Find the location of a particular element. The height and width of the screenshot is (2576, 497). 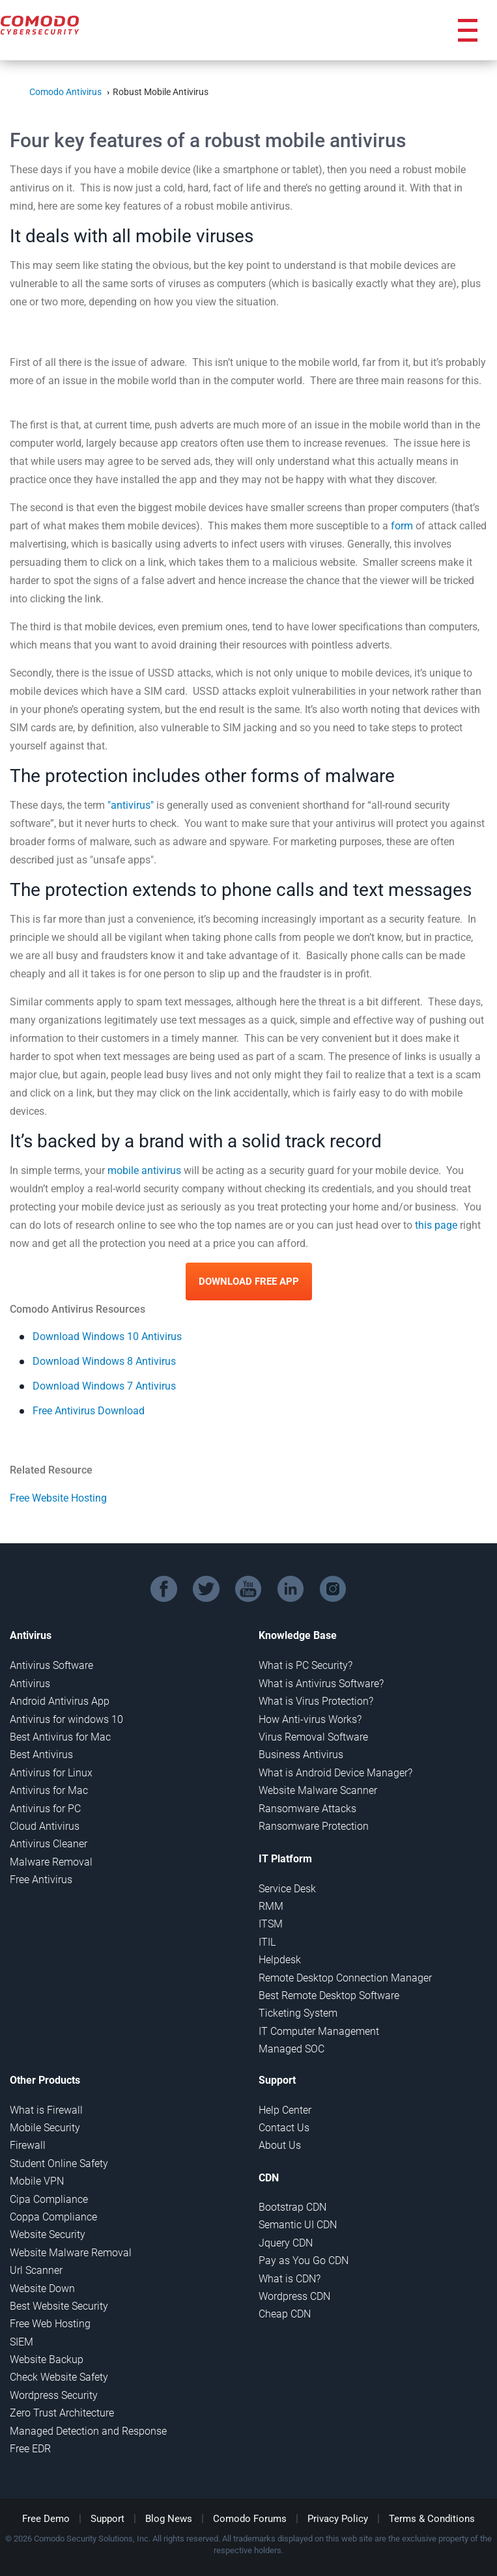

Support is located at coordinates (107, 2519).